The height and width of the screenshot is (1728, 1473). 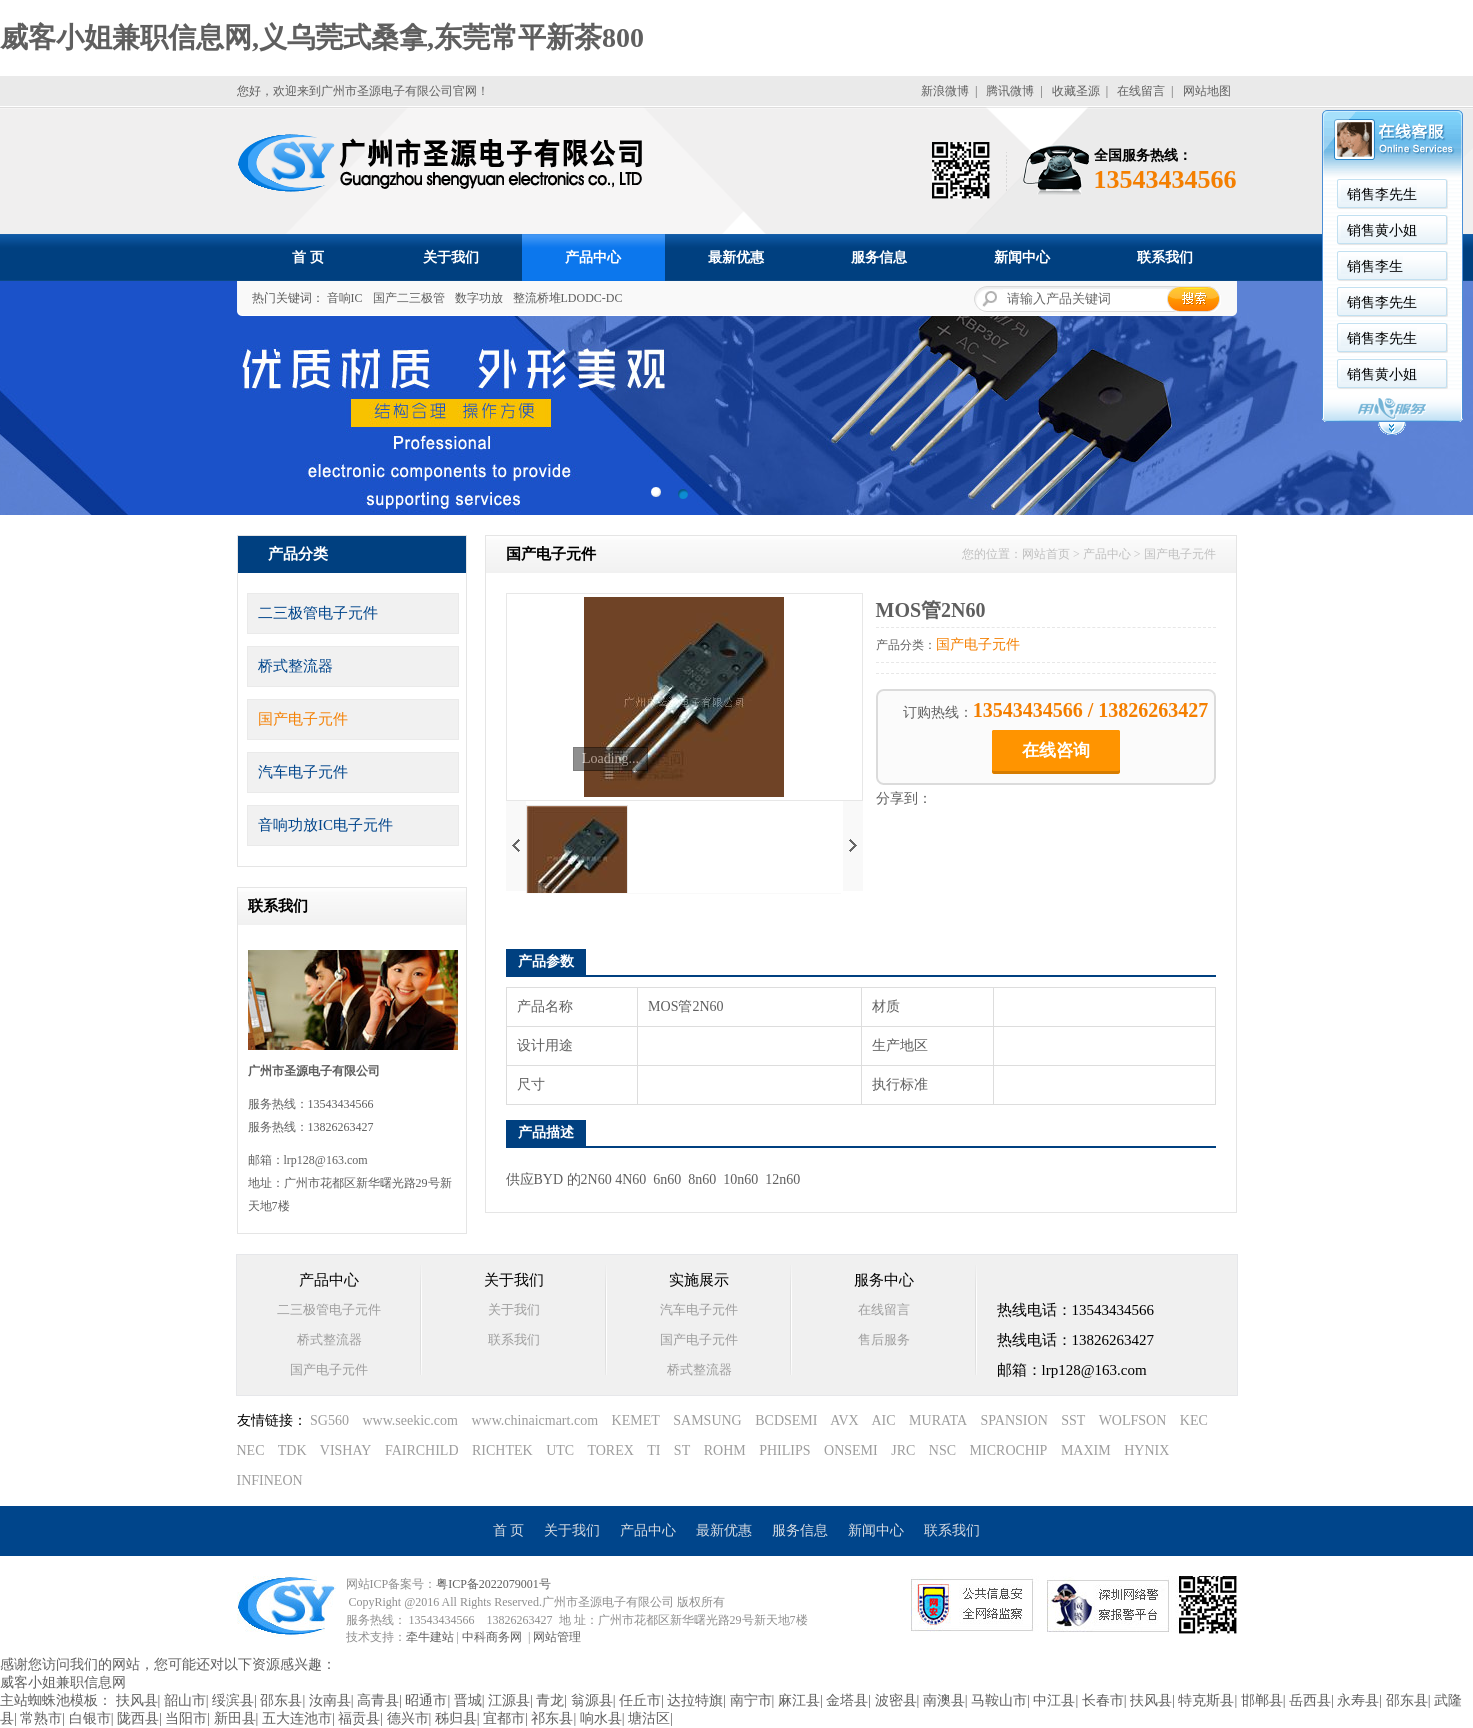 What do you see at coordinates (1076, 91) in the screenshot?
I see `收藏圣源` at bounding box center [1076, 91].